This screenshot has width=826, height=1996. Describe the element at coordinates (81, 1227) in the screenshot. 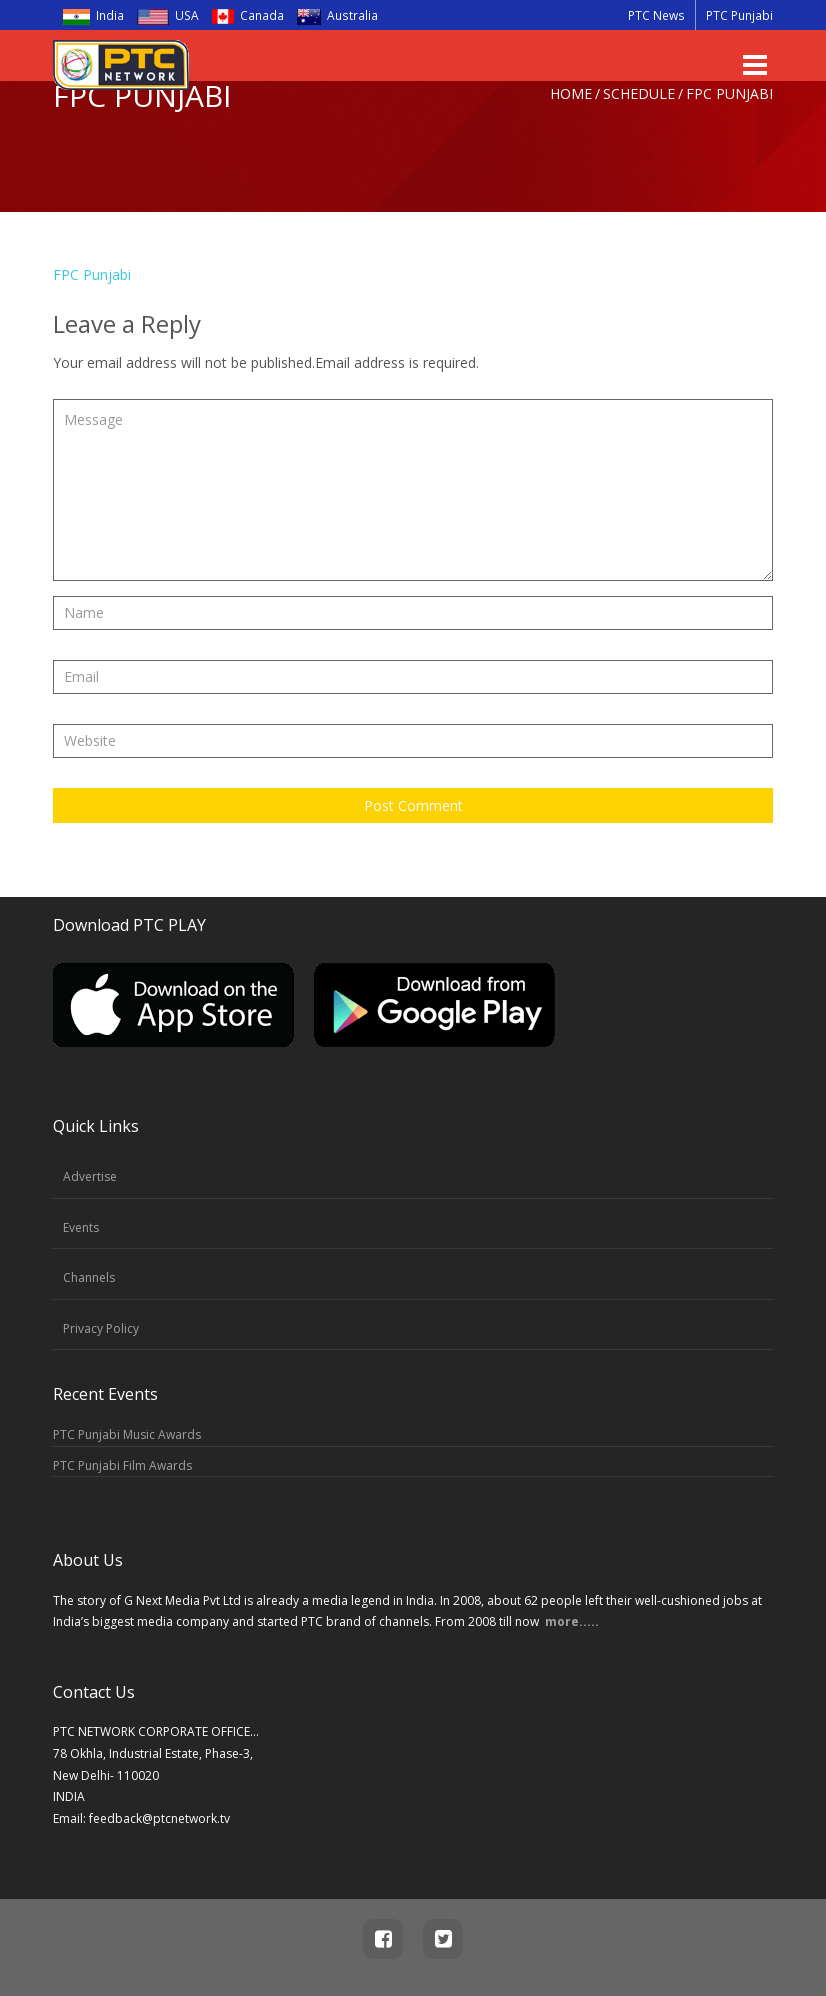

I see `Events` at that location.